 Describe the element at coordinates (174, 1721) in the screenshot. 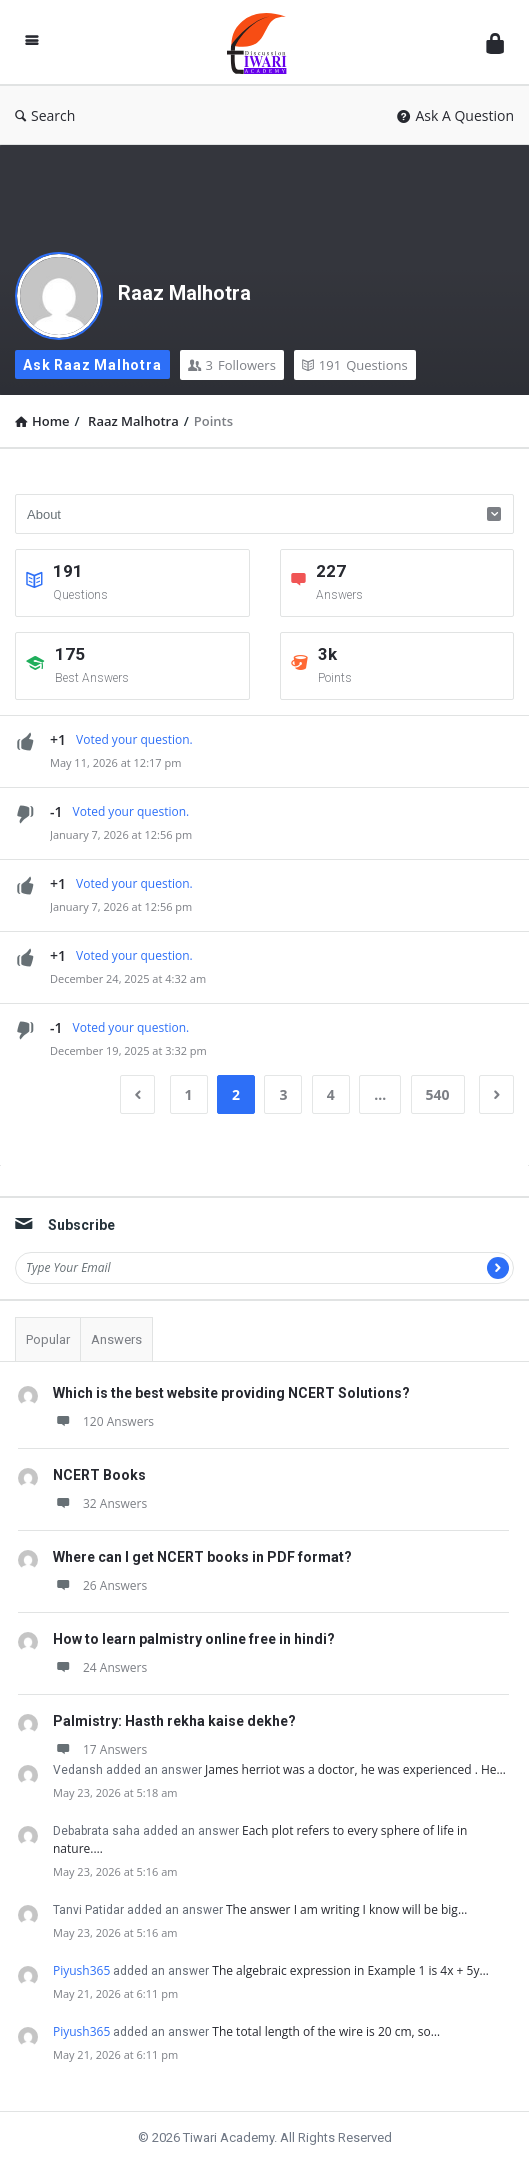

I see `Palmistry: Hasth rekha kaise dekhe?` at that location.